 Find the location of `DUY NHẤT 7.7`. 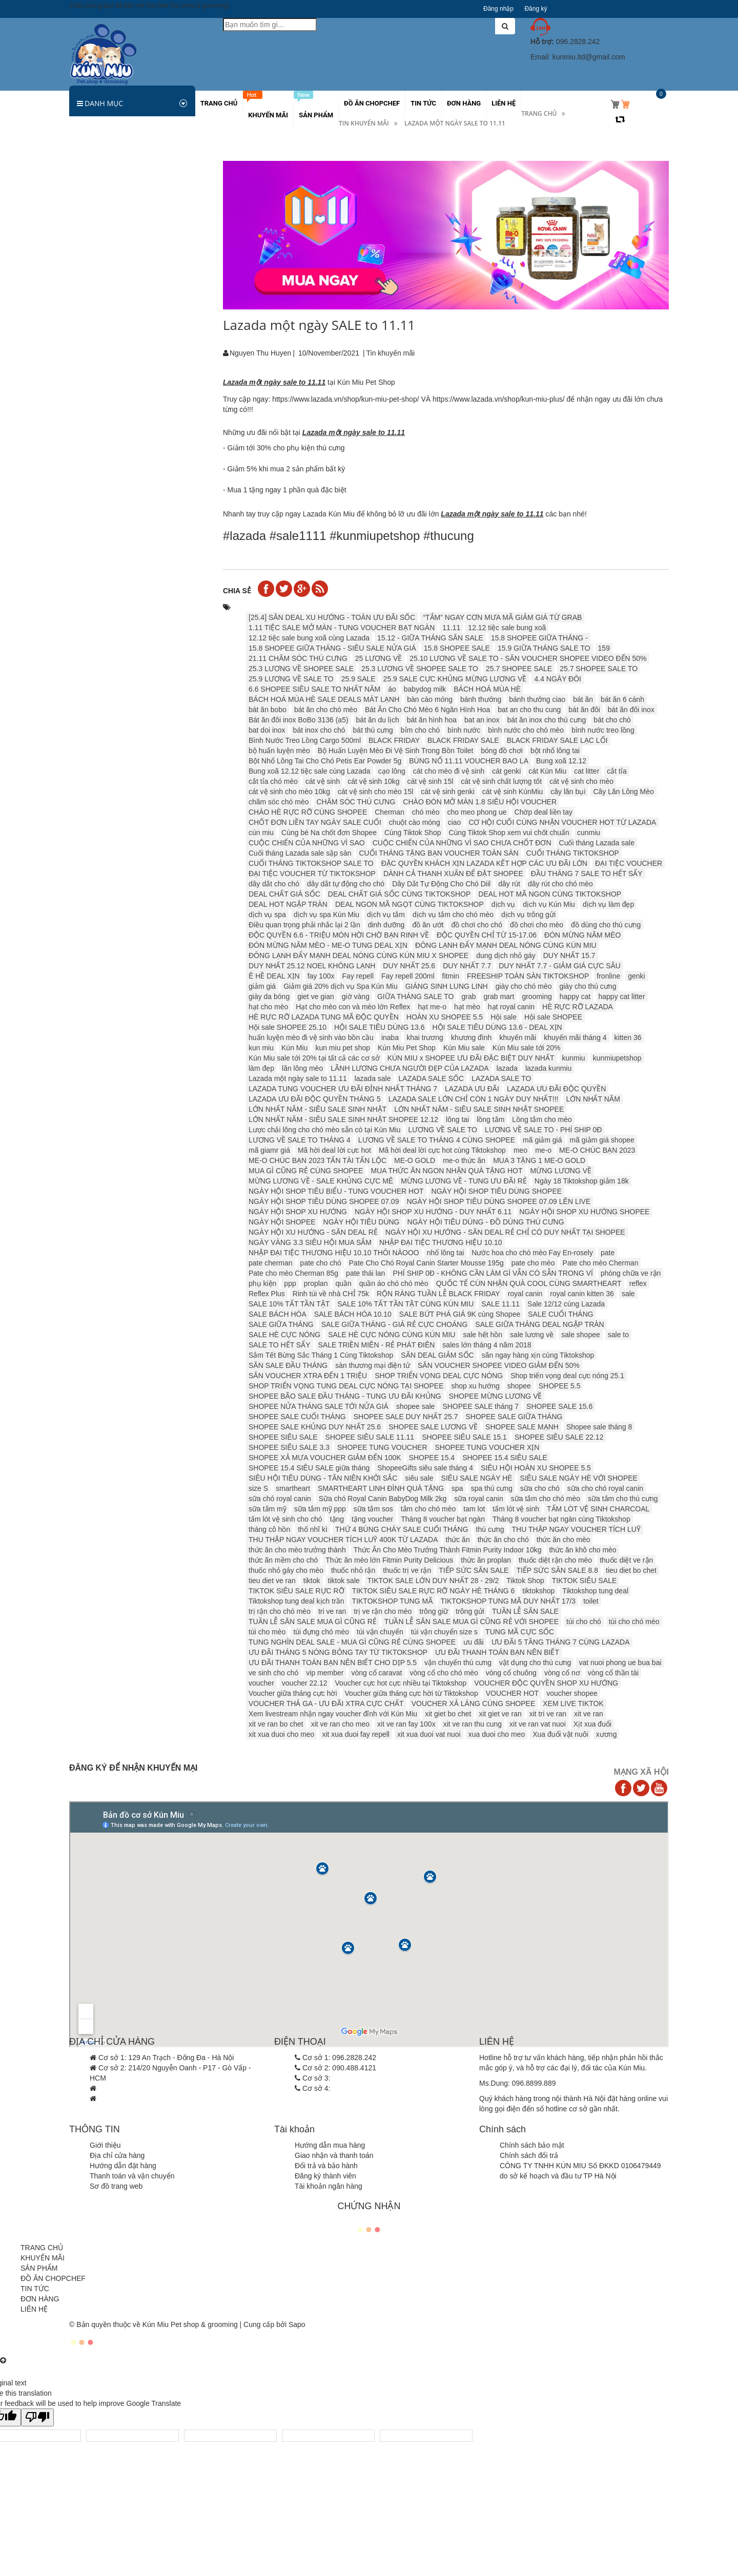

DUY NHẤT 7.7 is located at coordinates (467, 966).